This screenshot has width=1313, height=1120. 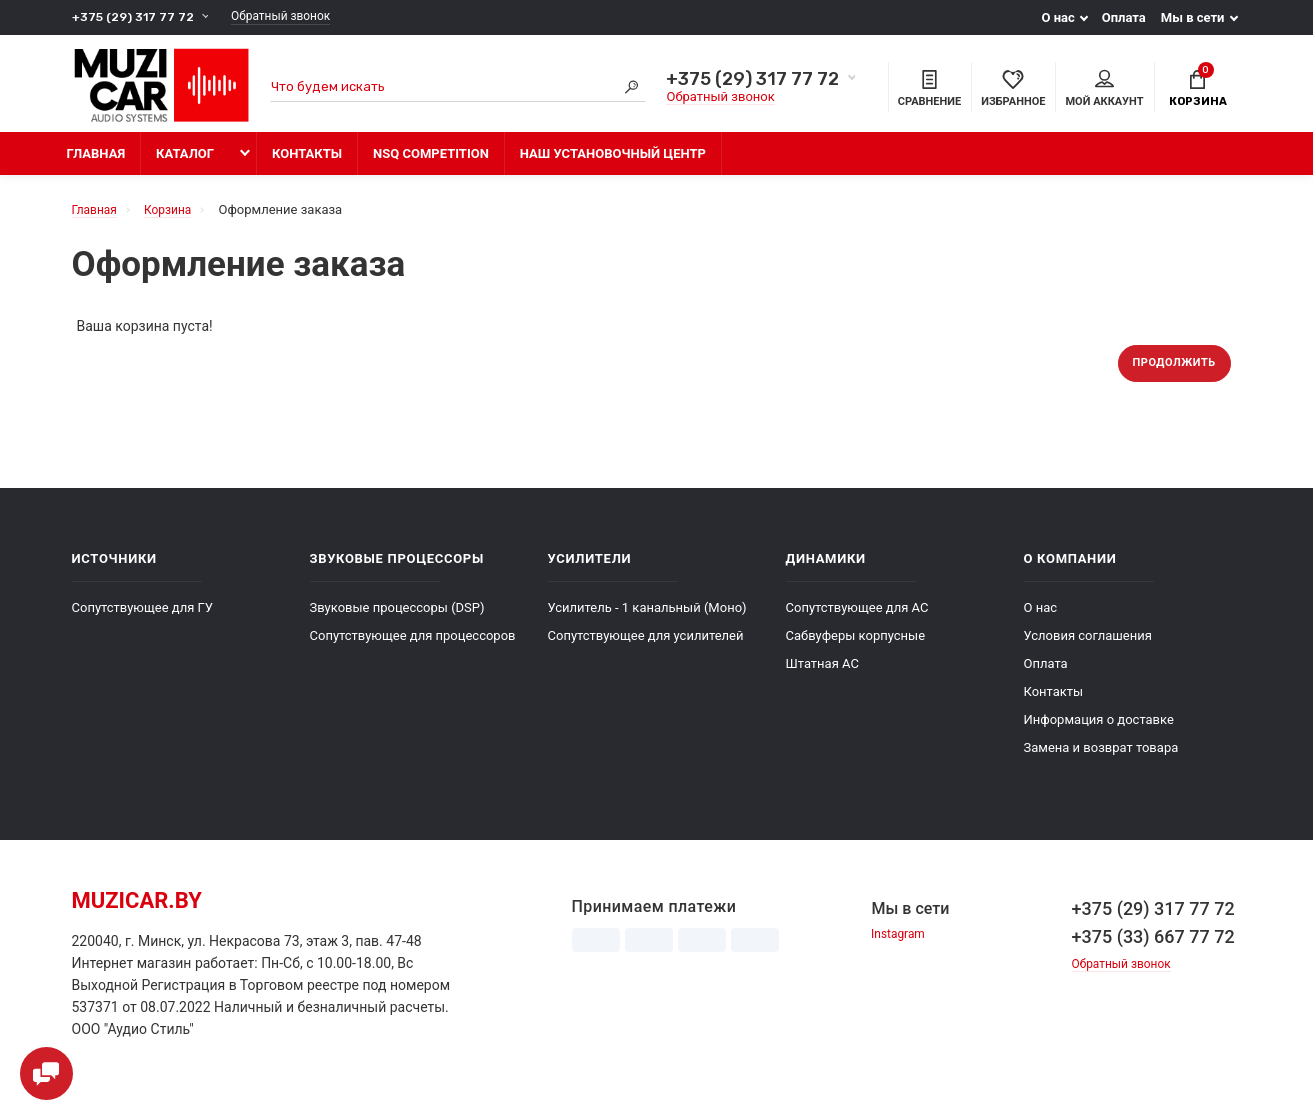 I want to click on Главная, so click(x=96, y=162).